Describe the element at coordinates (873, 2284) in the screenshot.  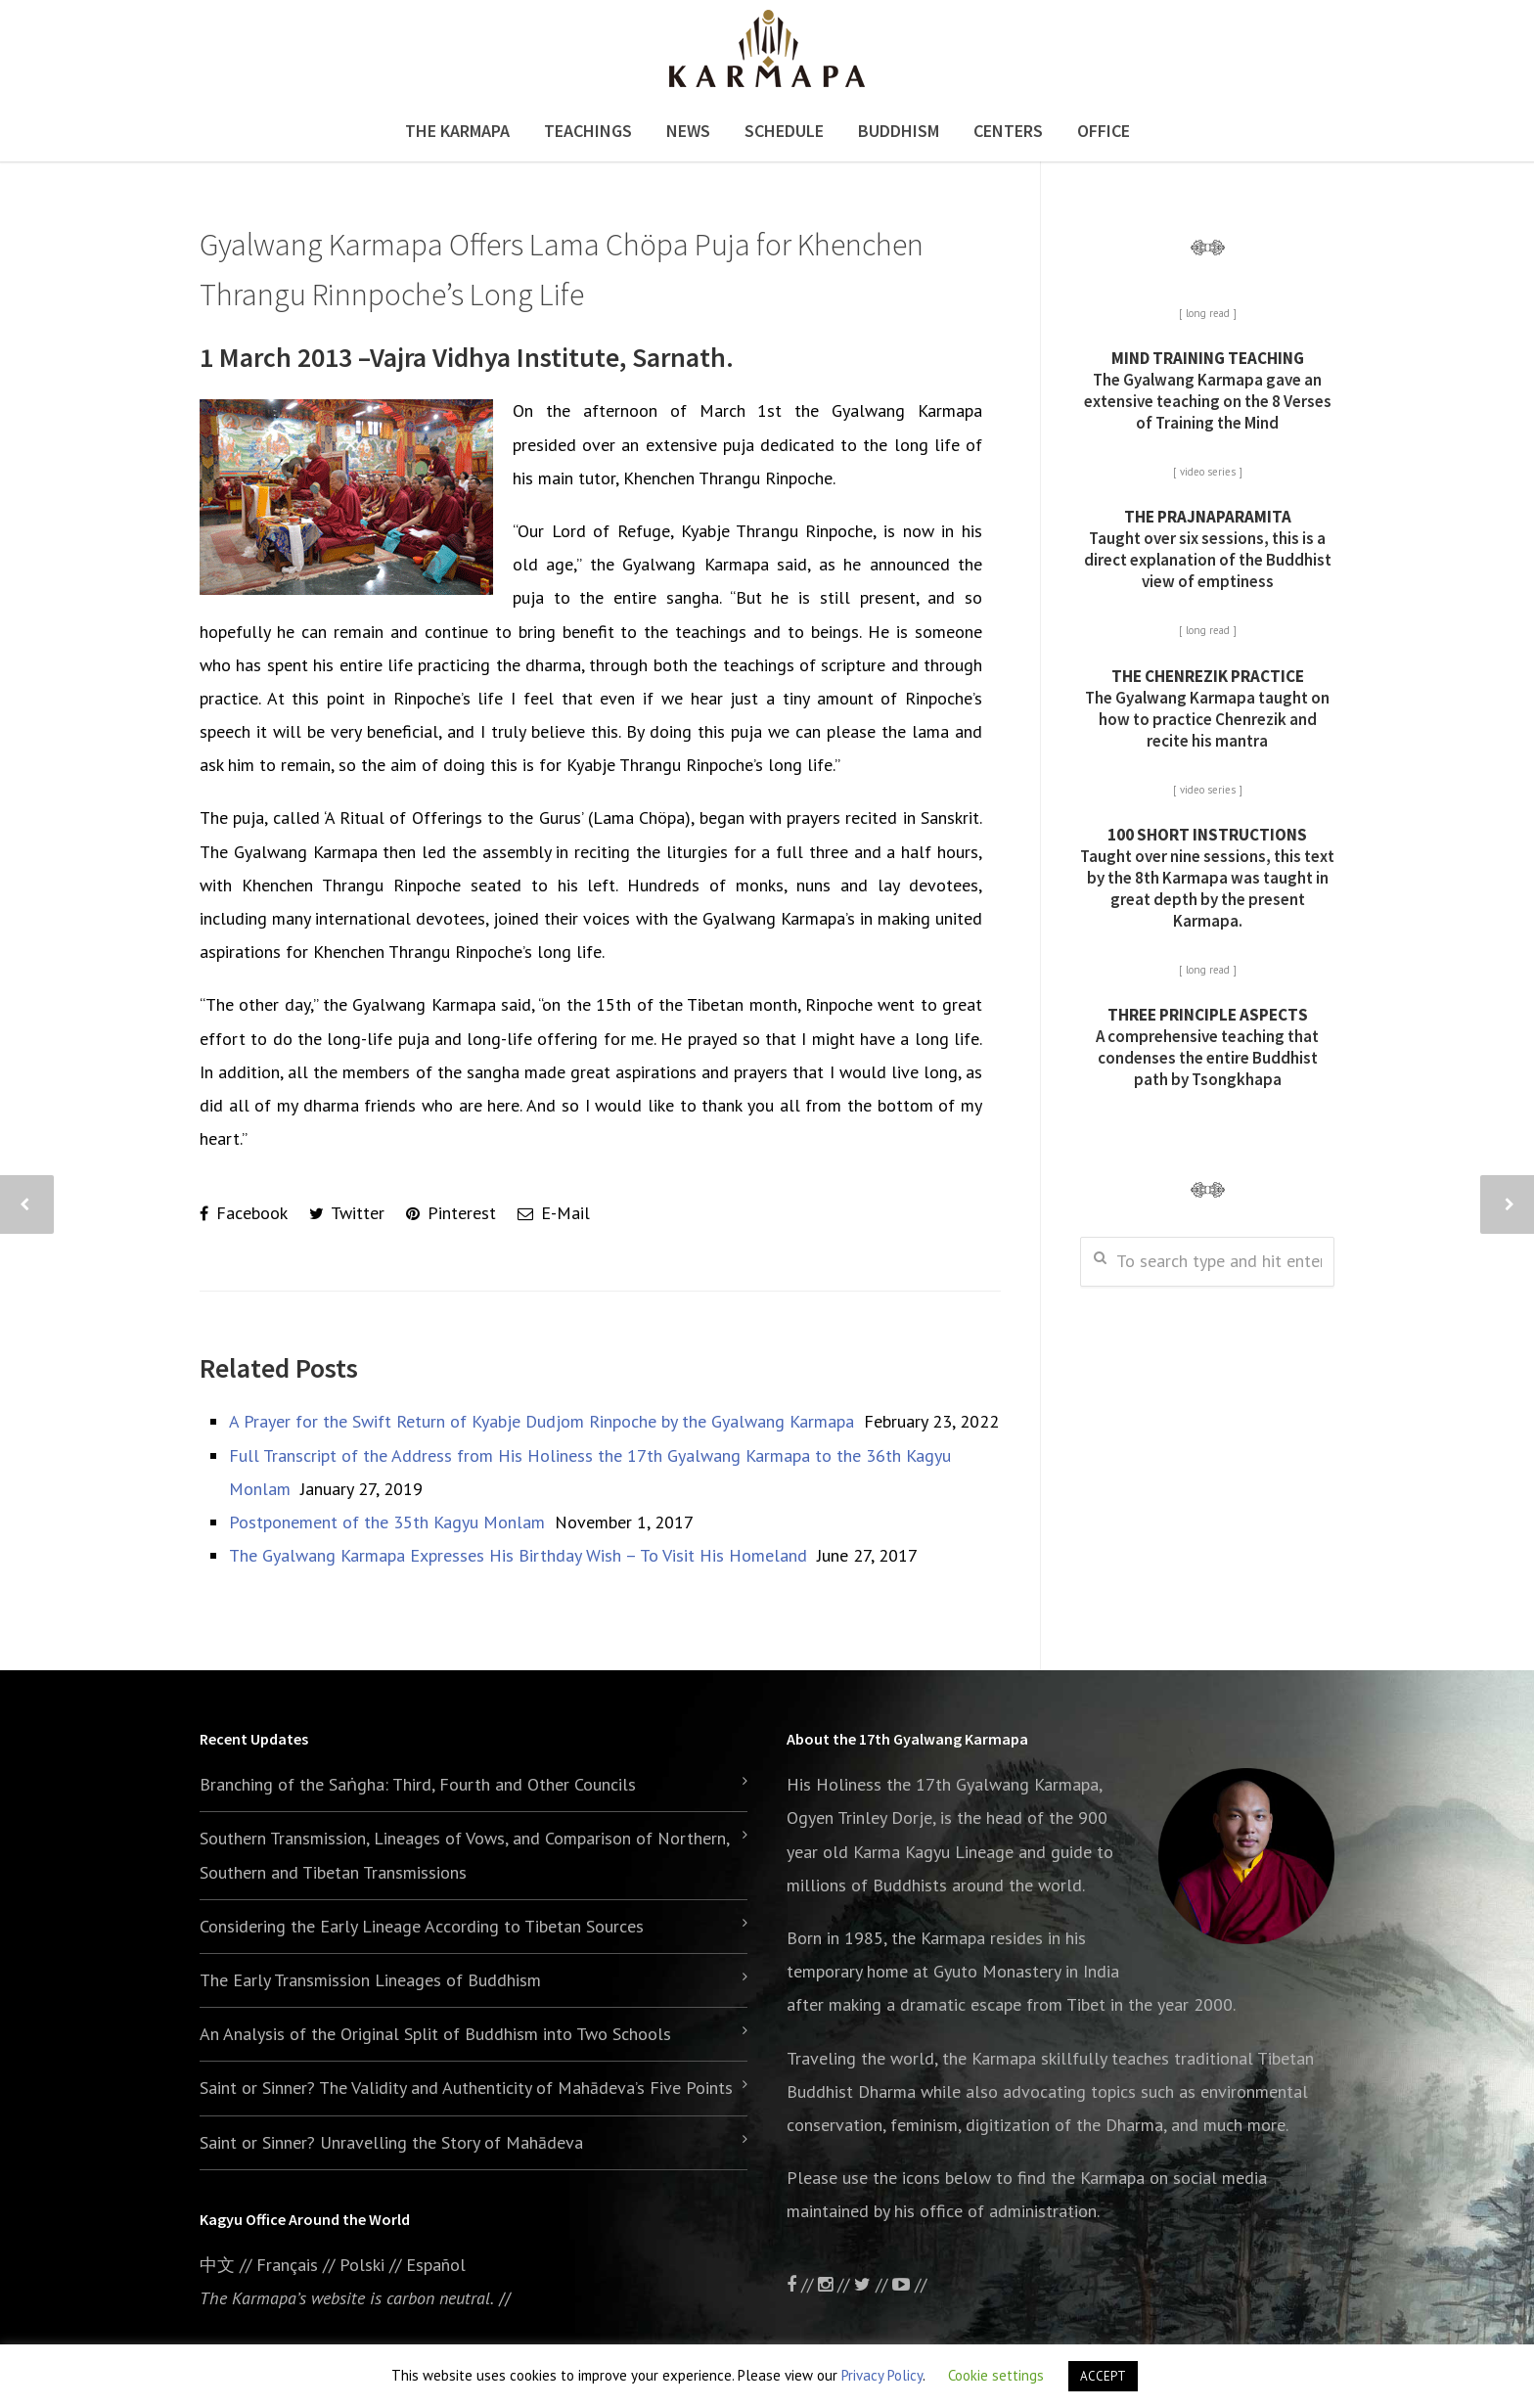
I see `//` at that location.